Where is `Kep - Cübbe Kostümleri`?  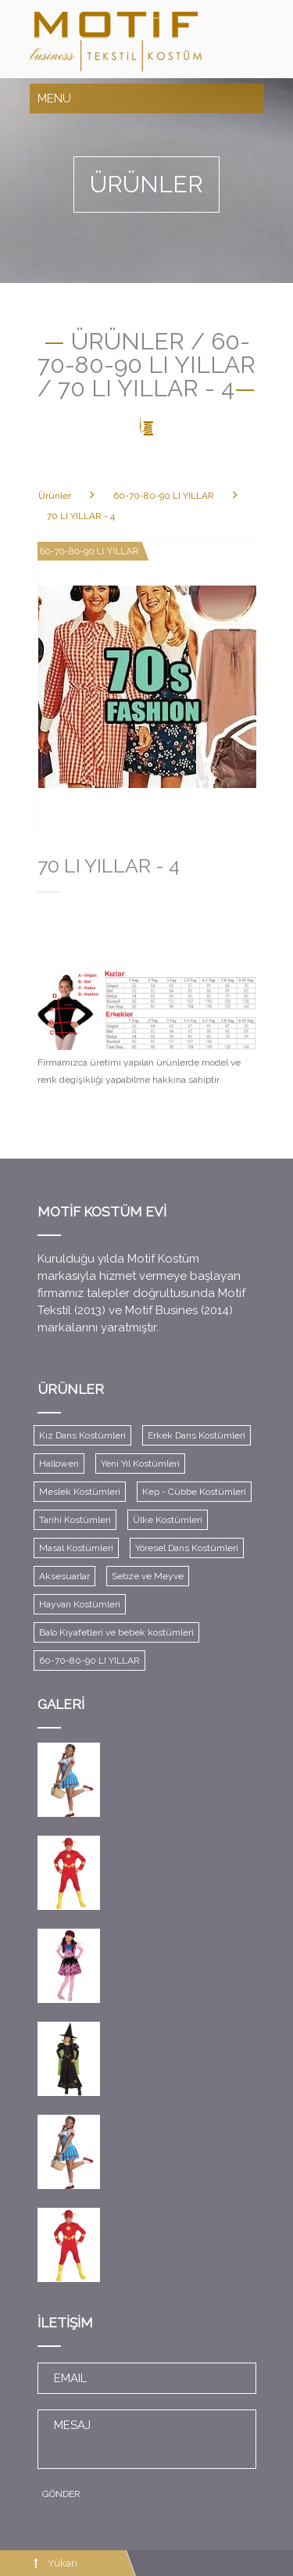 Kep - Cübbe Kostümleri is located at coordinates (194, 1491).